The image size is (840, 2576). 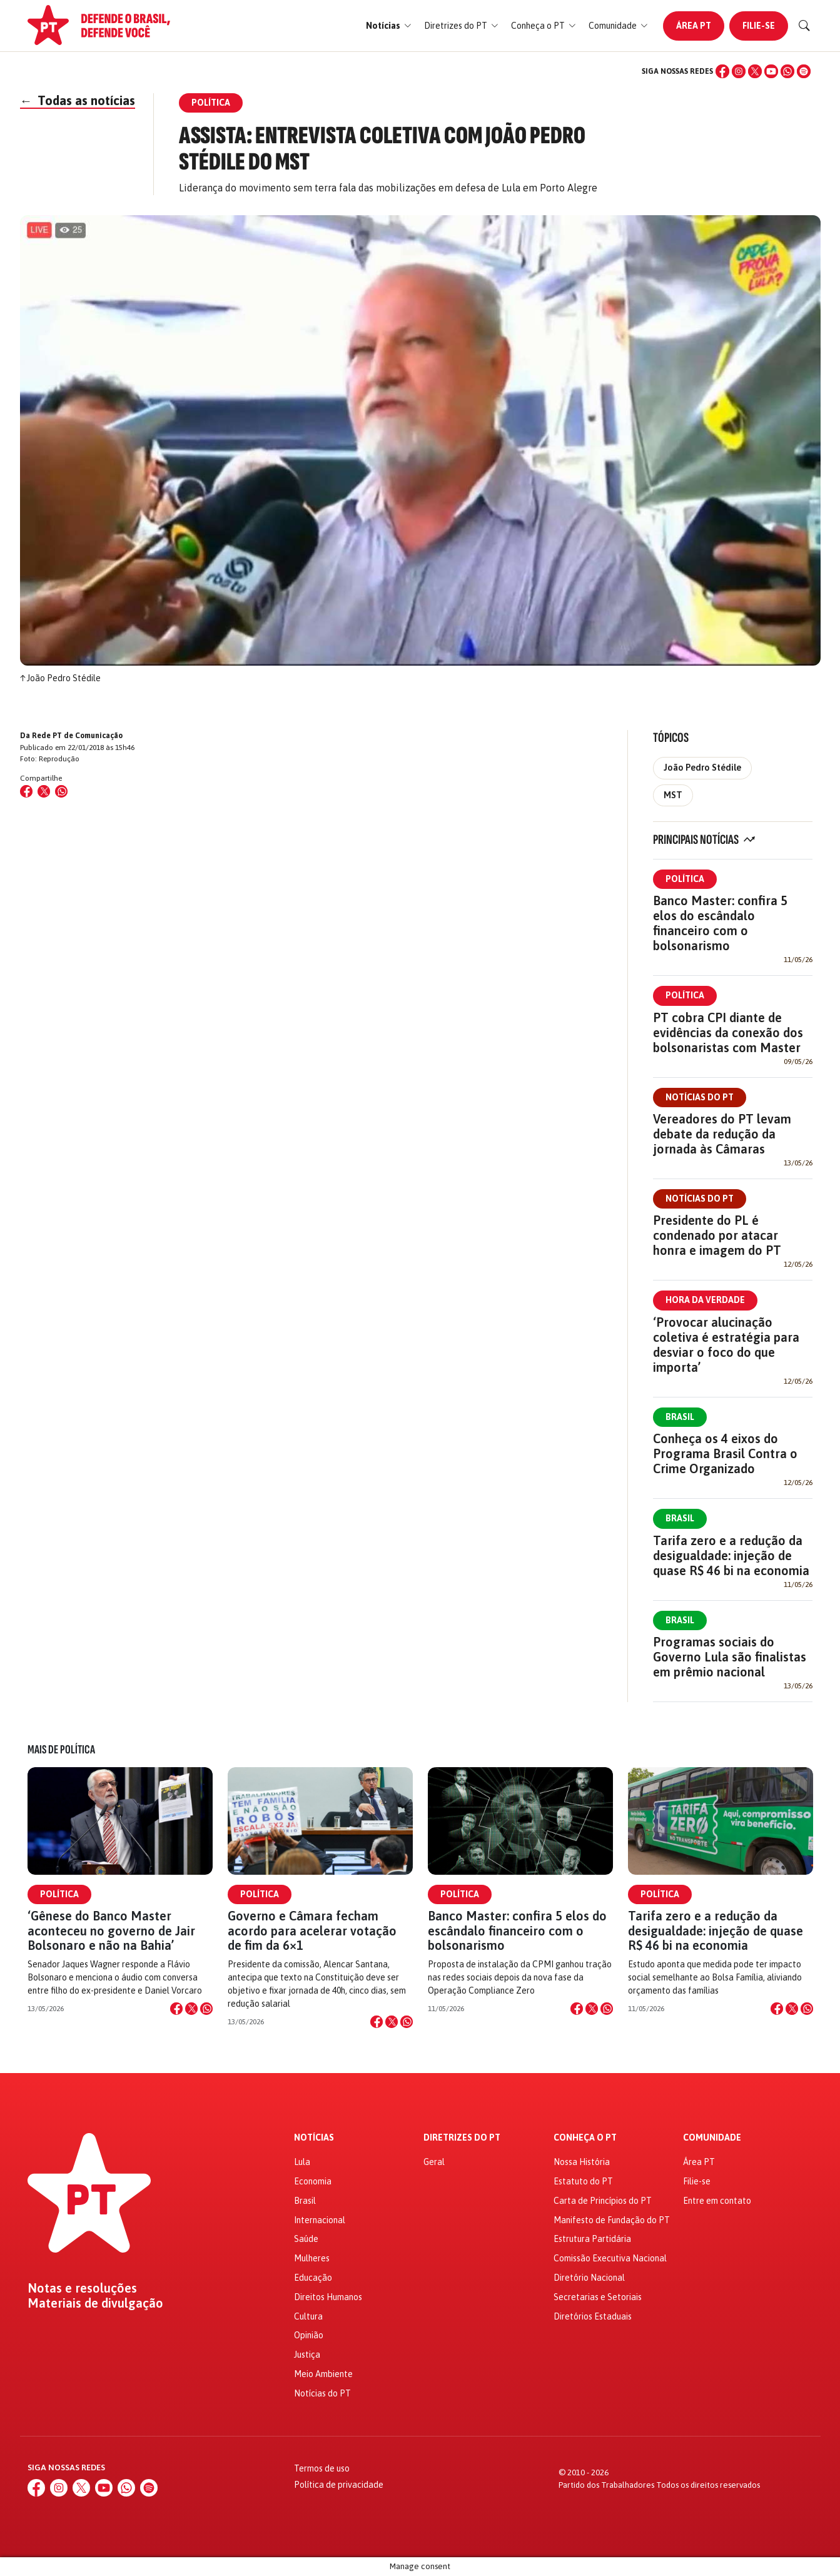 What do you see at coordinates (191, 2008) in the screenshot?
I see `[Compartilhar no X]` at bounding box center [191, 2008].